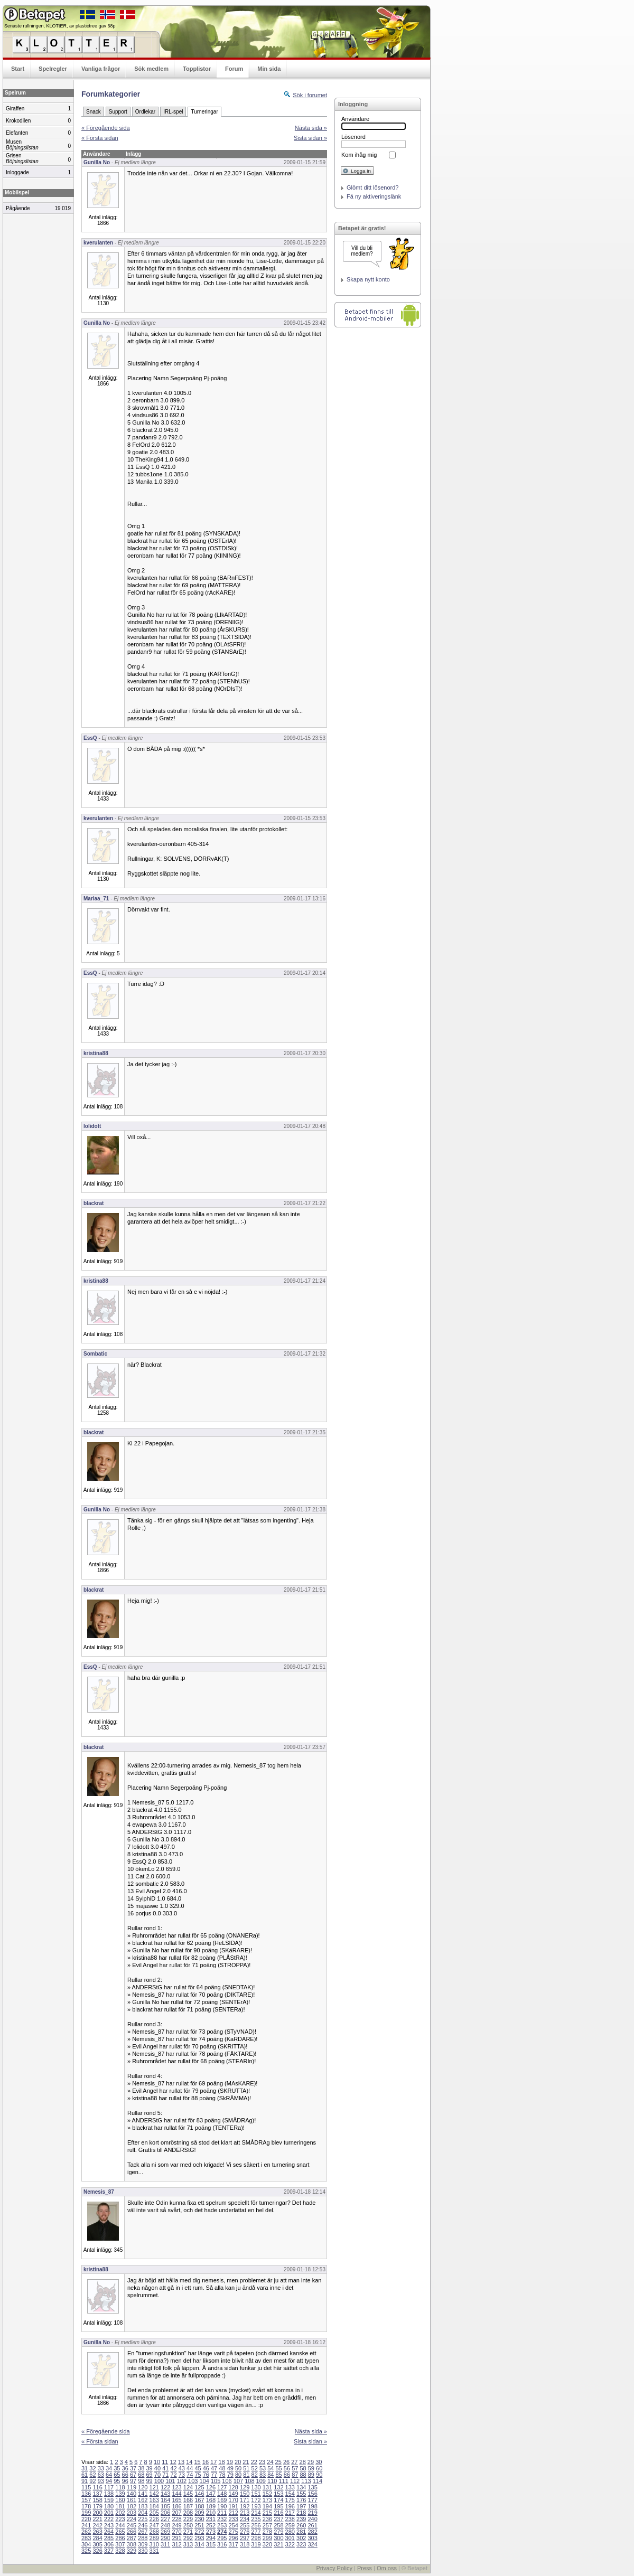 The height and width of the screenshot is (2576, 634). What do you see at coordinates (214, 2468) in the screenshot?
I see `47` at bounding box center [214, 2468].